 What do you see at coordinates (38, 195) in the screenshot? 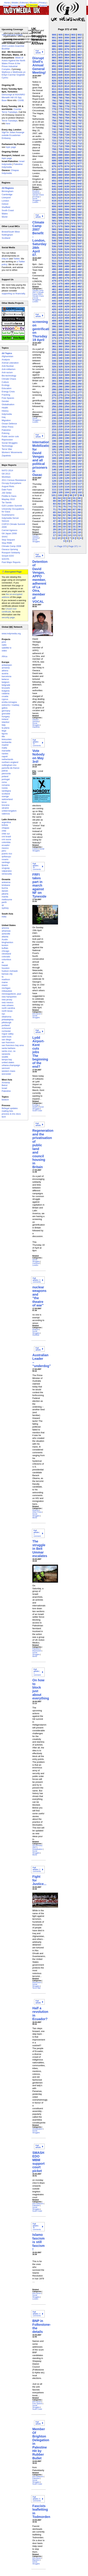
I see `Climate Chaos` at bounding box center [38, 195].